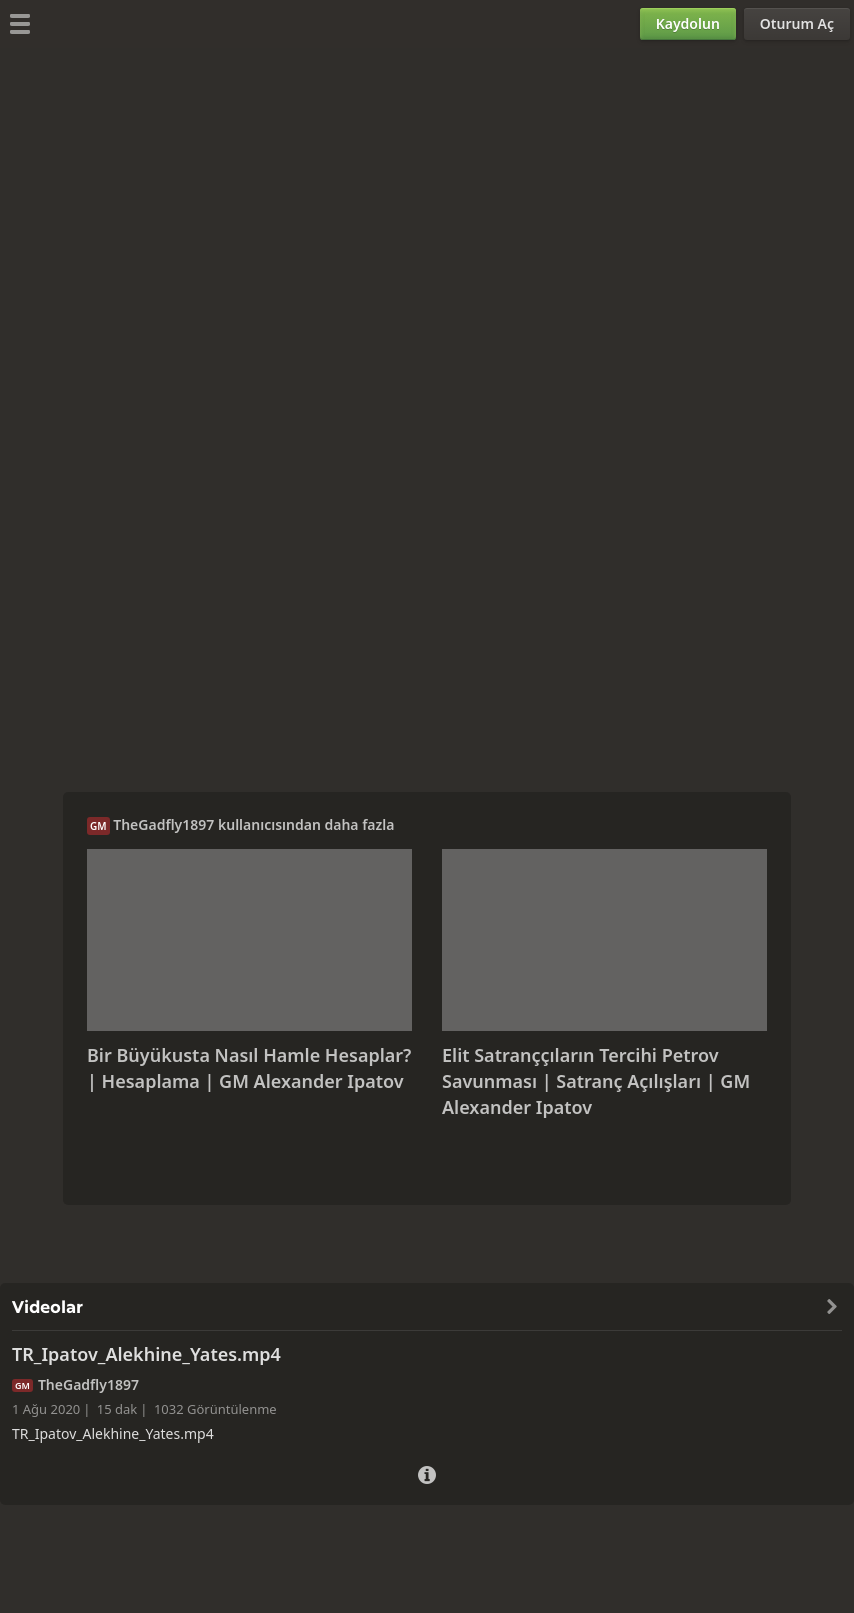  Describe the element at coordinates (596, 1080) in the screenshot. I see `Elit Satranççıların Tercihi Petrov Savunması | Satranç Açılışları | GM Alexander Ipatov` at that location.